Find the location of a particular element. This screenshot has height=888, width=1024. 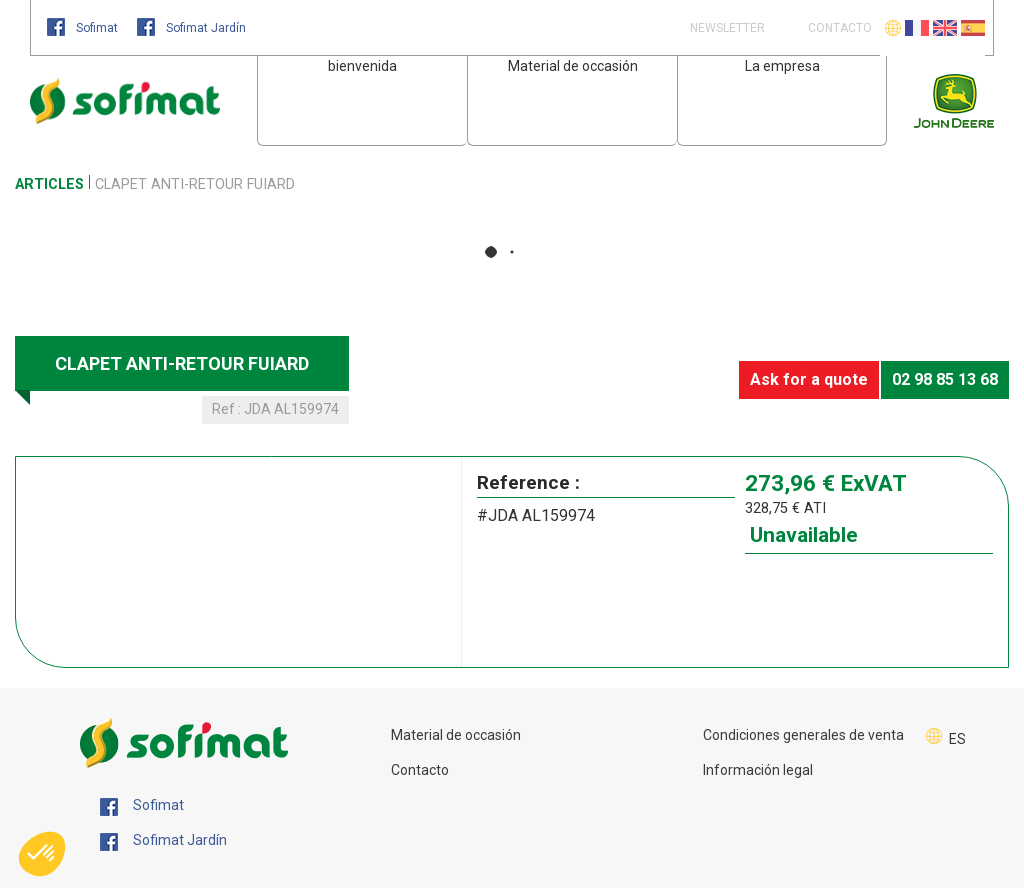

Condiciones generales de venta is located at coordinates (803, 735).